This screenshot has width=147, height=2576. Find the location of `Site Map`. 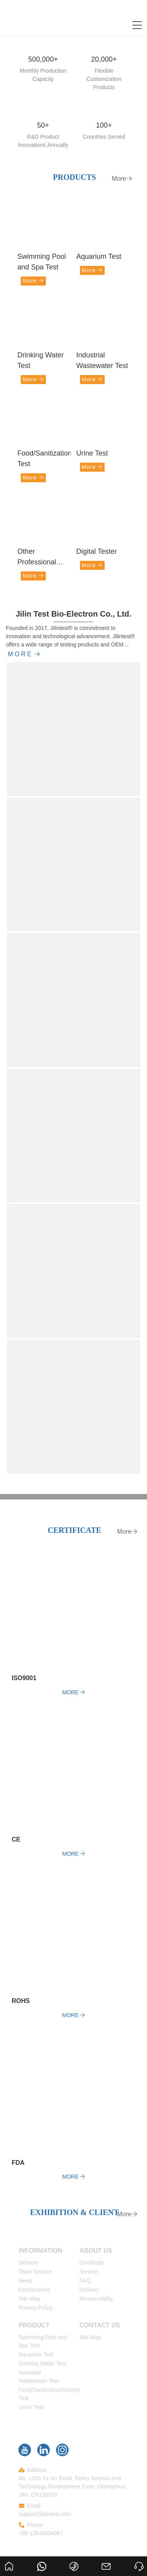

Site Map is located at coordinates (29, 2299).